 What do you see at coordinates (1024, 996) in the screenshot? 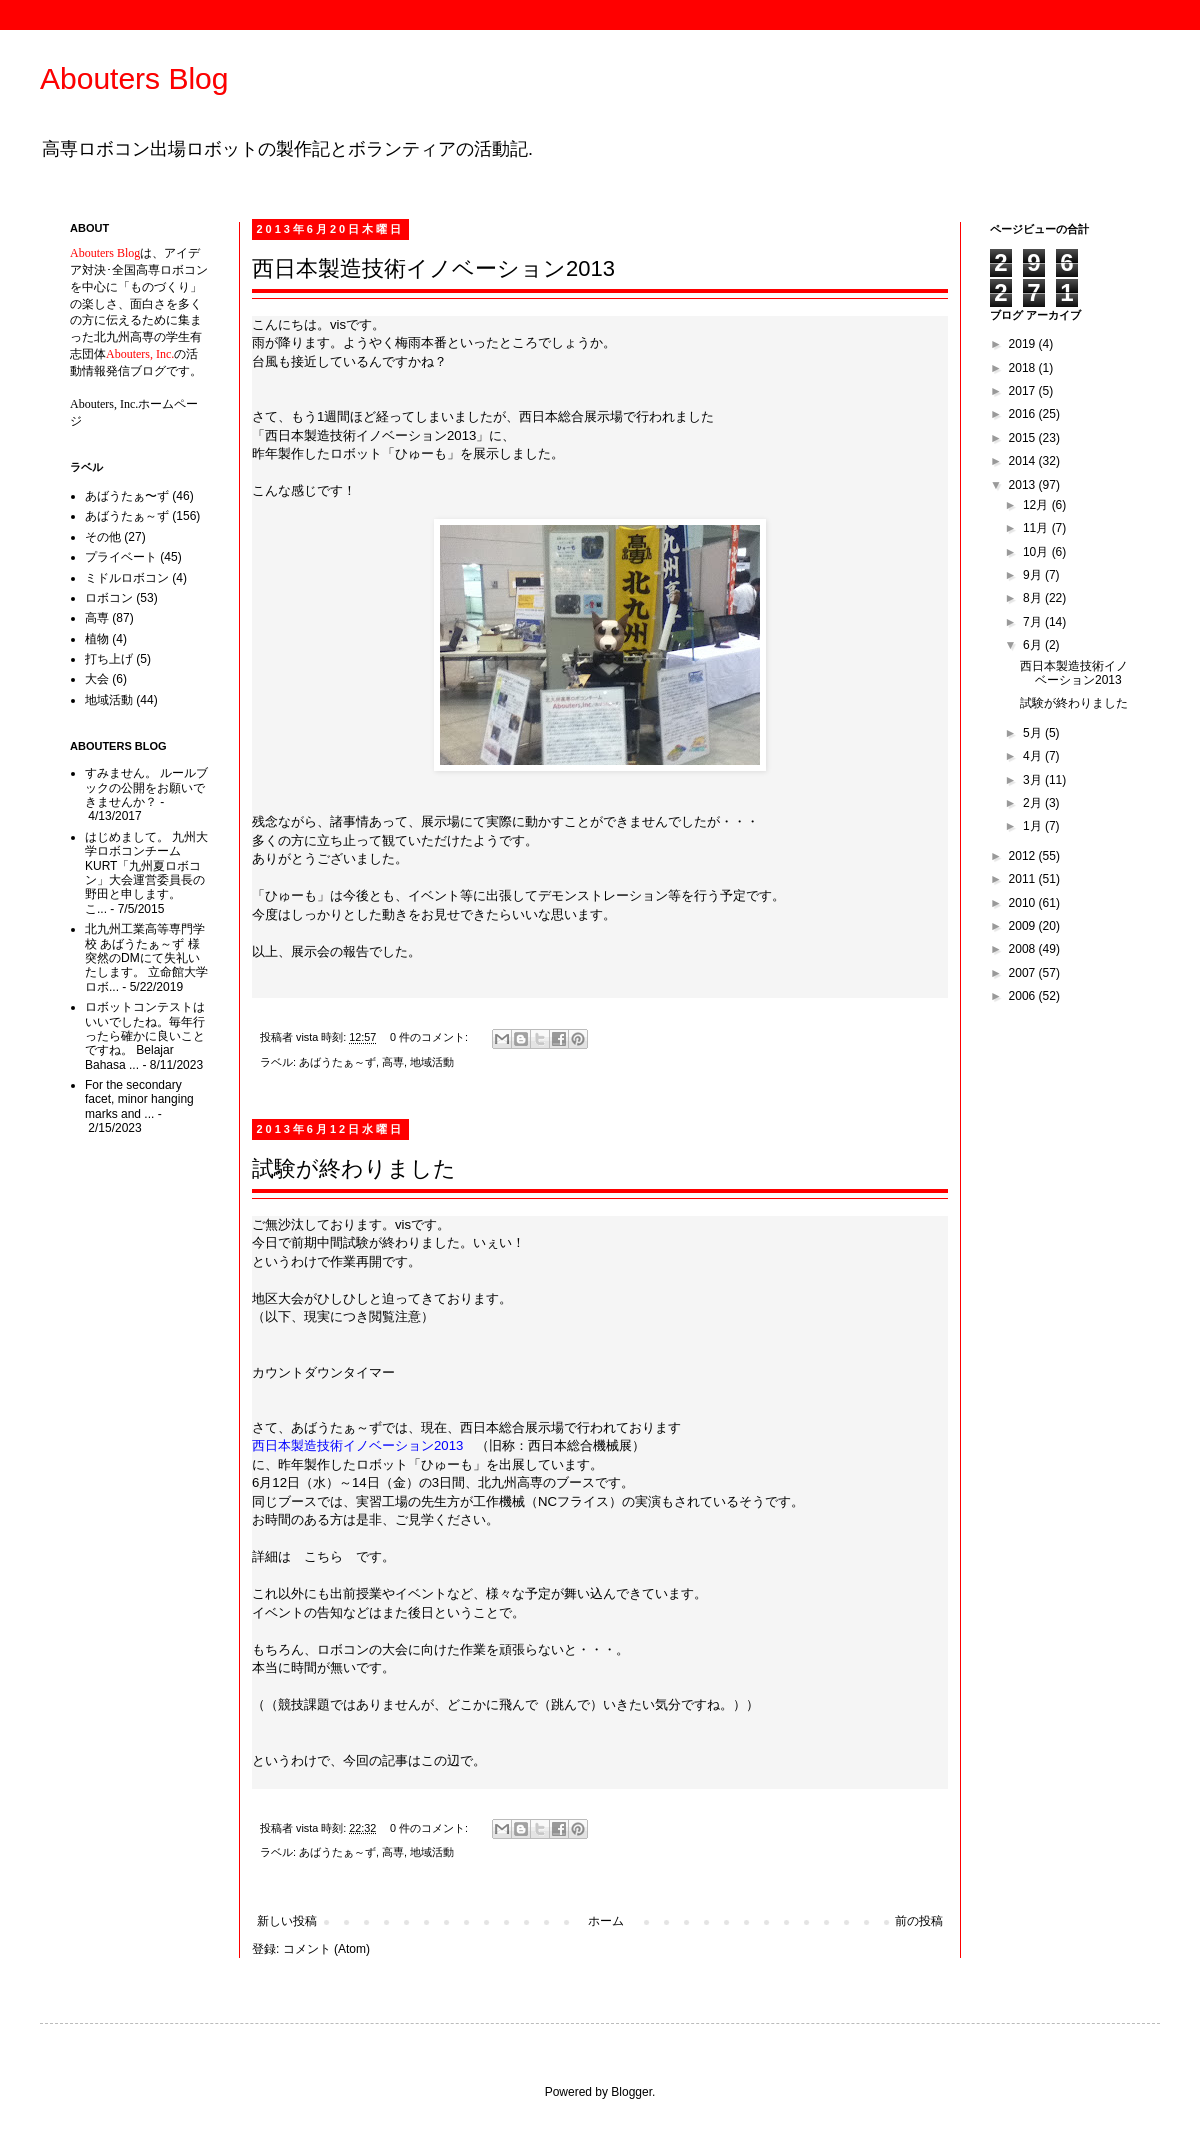
I see `2006` at bounding box center [1024, 996].